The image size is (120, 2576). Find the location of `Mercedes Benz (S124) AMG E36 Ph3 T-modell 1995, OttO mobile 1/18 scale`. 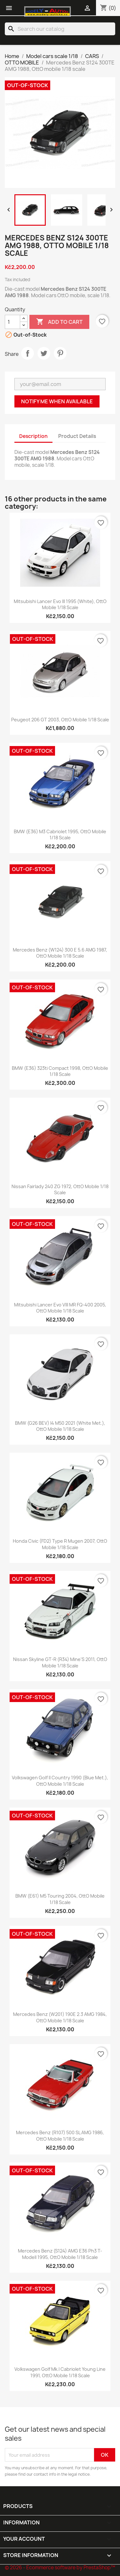

Mercedes Benz (S124) AMG E36 Ph3 T-modell 1995, OttO mobile 1/18 scale is located at coordinates (60, 2254).